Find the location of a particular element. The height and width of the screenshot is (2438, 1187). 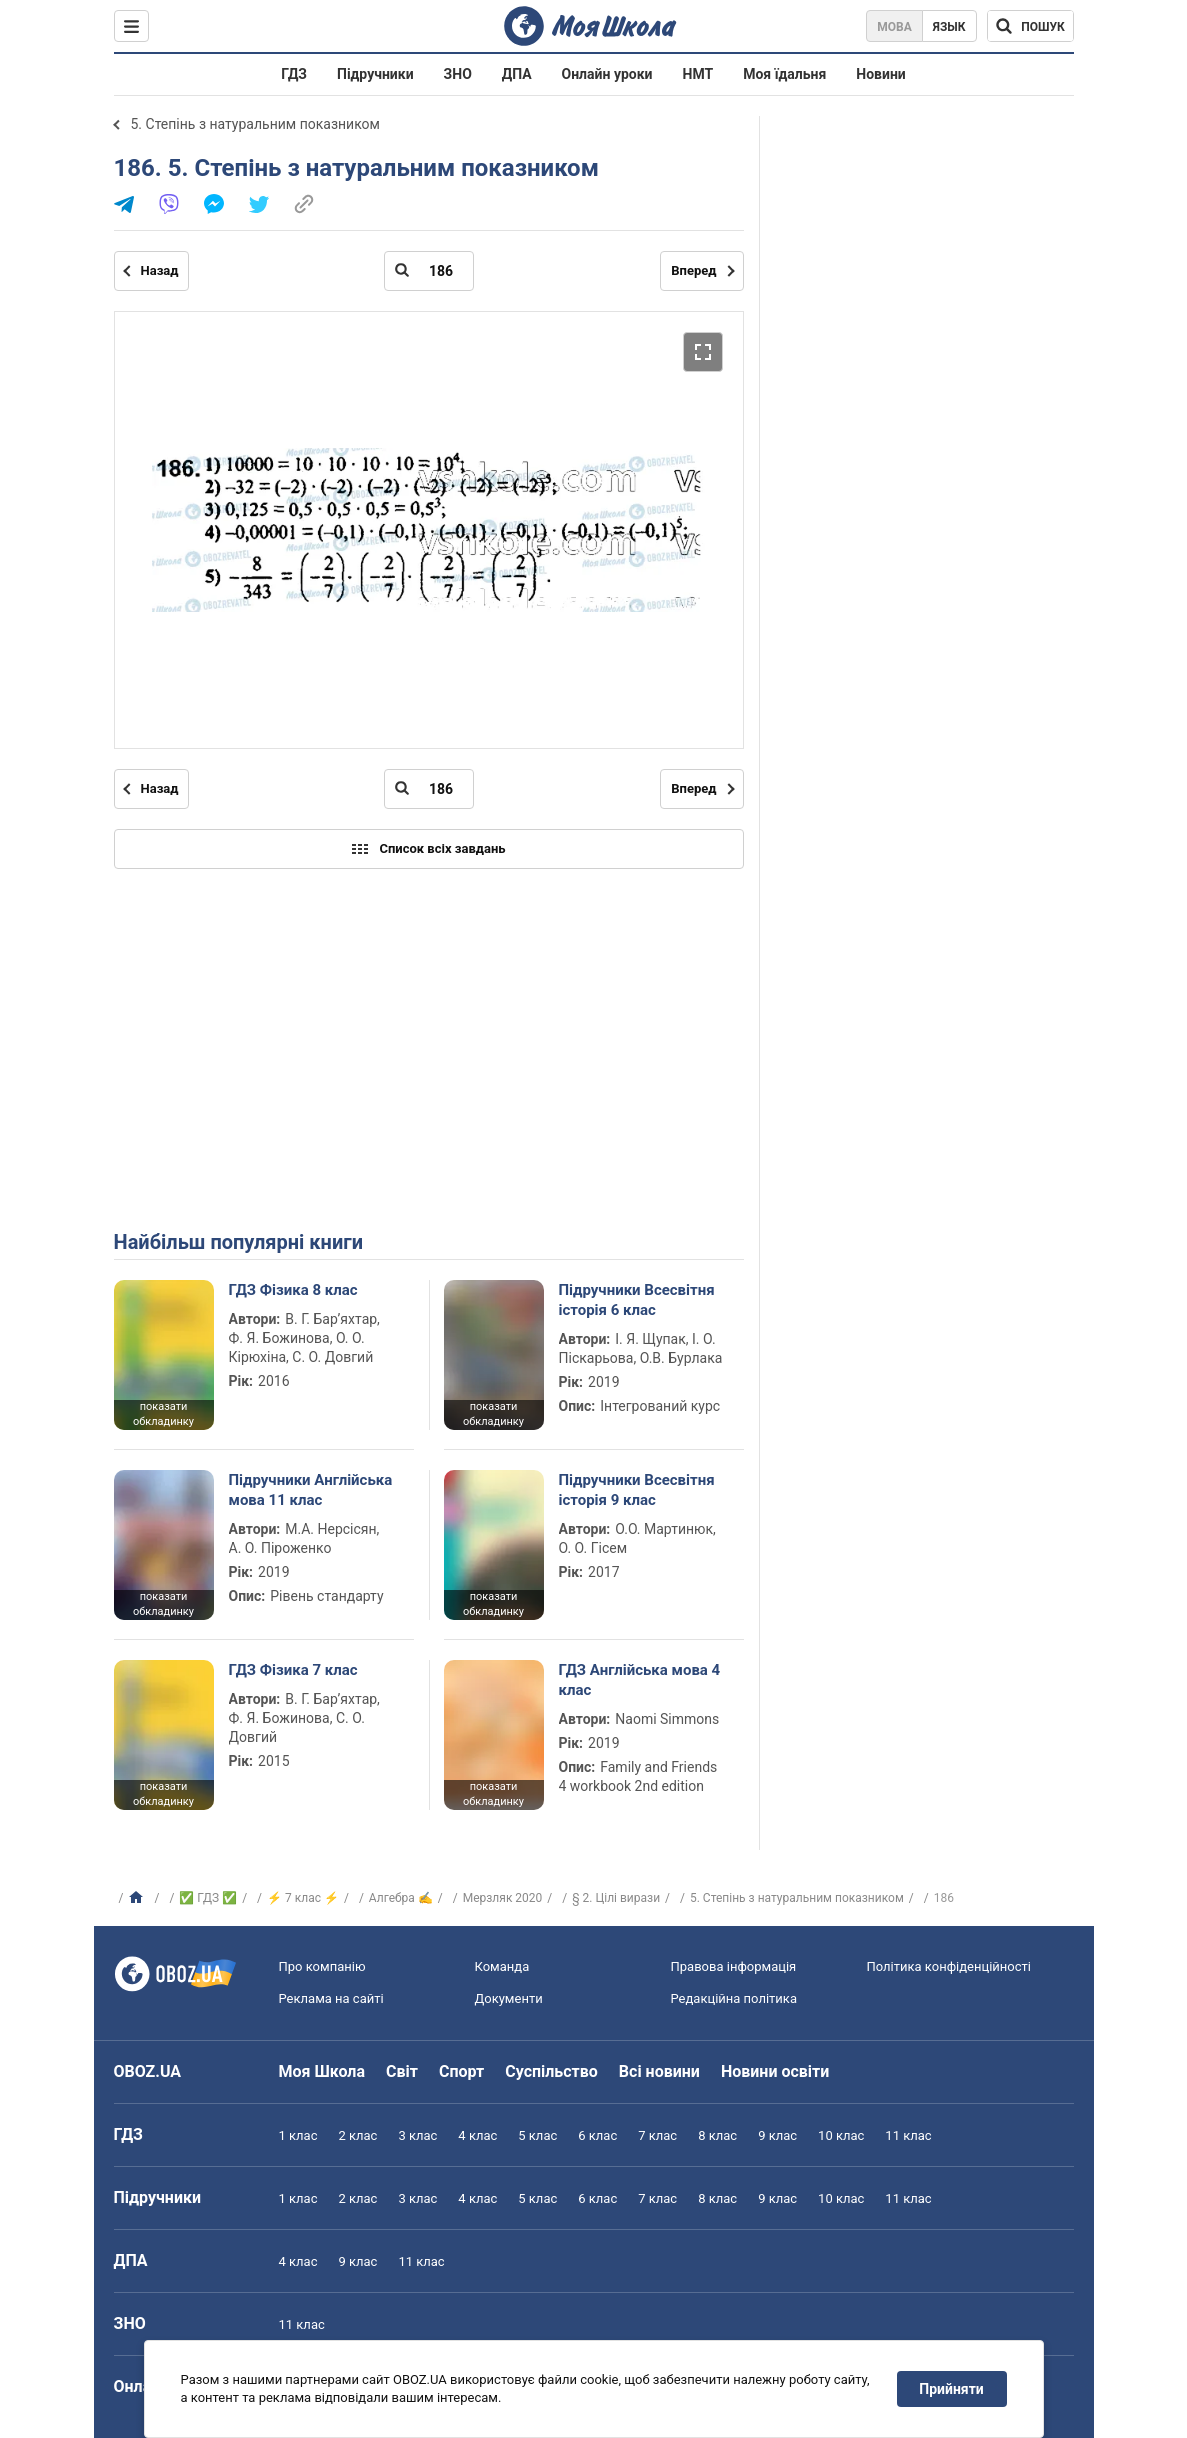

1 клас is located at coordinates (298, 2135).